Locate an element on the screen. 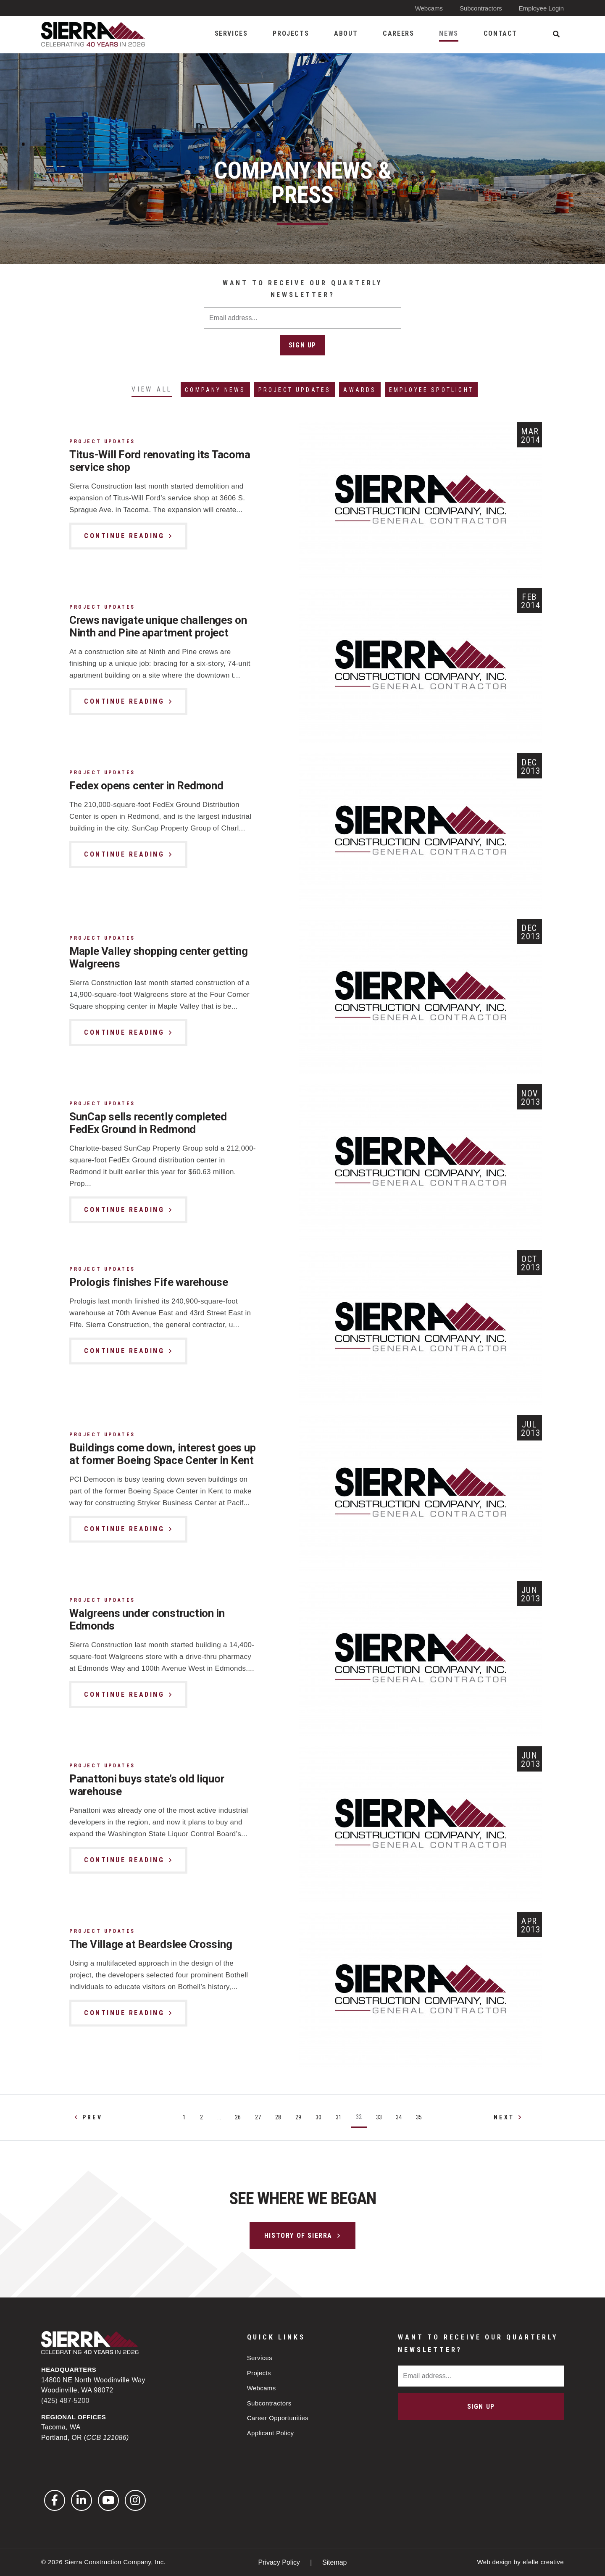  Subcontractors is located at coordinates (481, 8).